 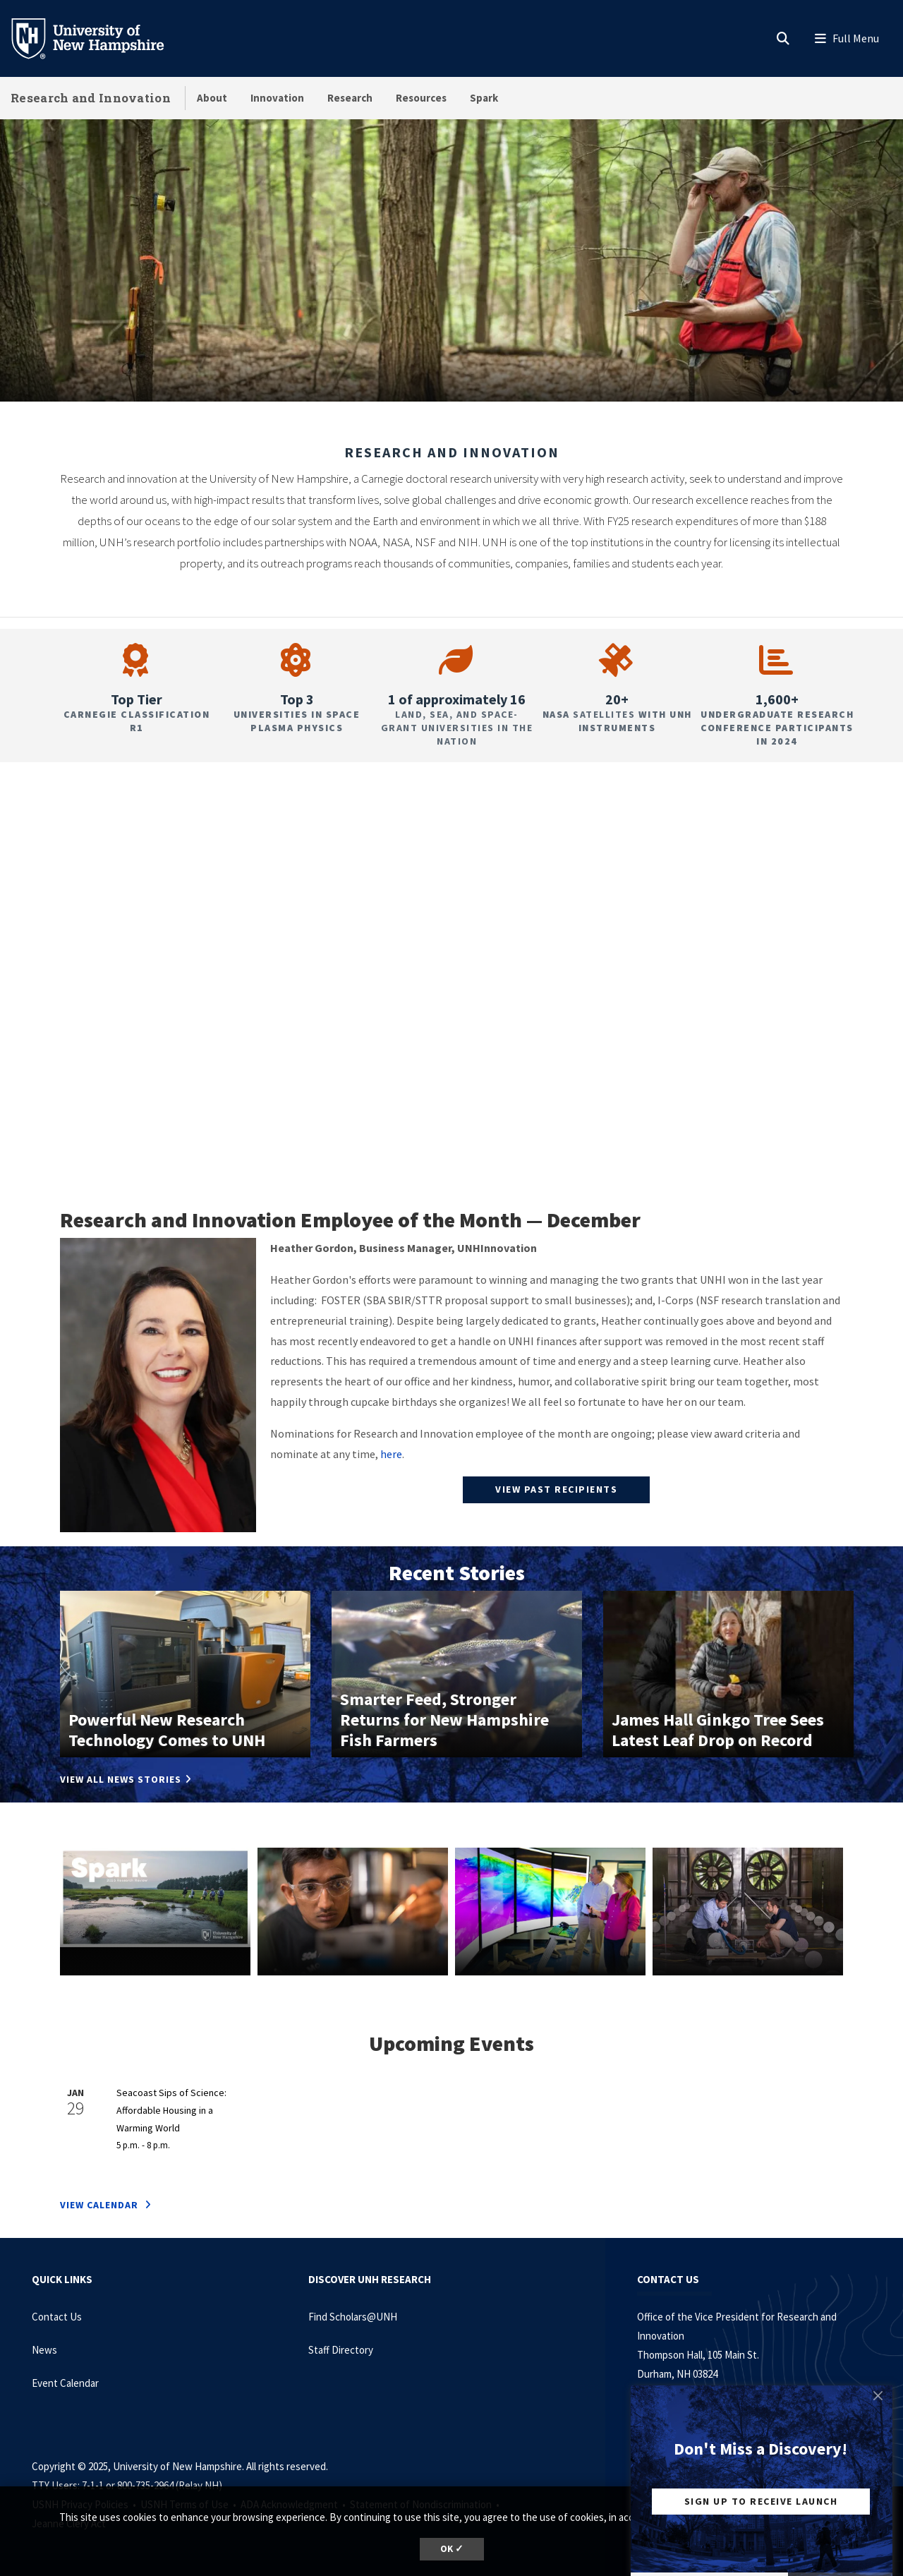 What do you see at coordinates (556, 1489) in the screenshot?
I see `View past recipients` at bounding box center [556, 1489].